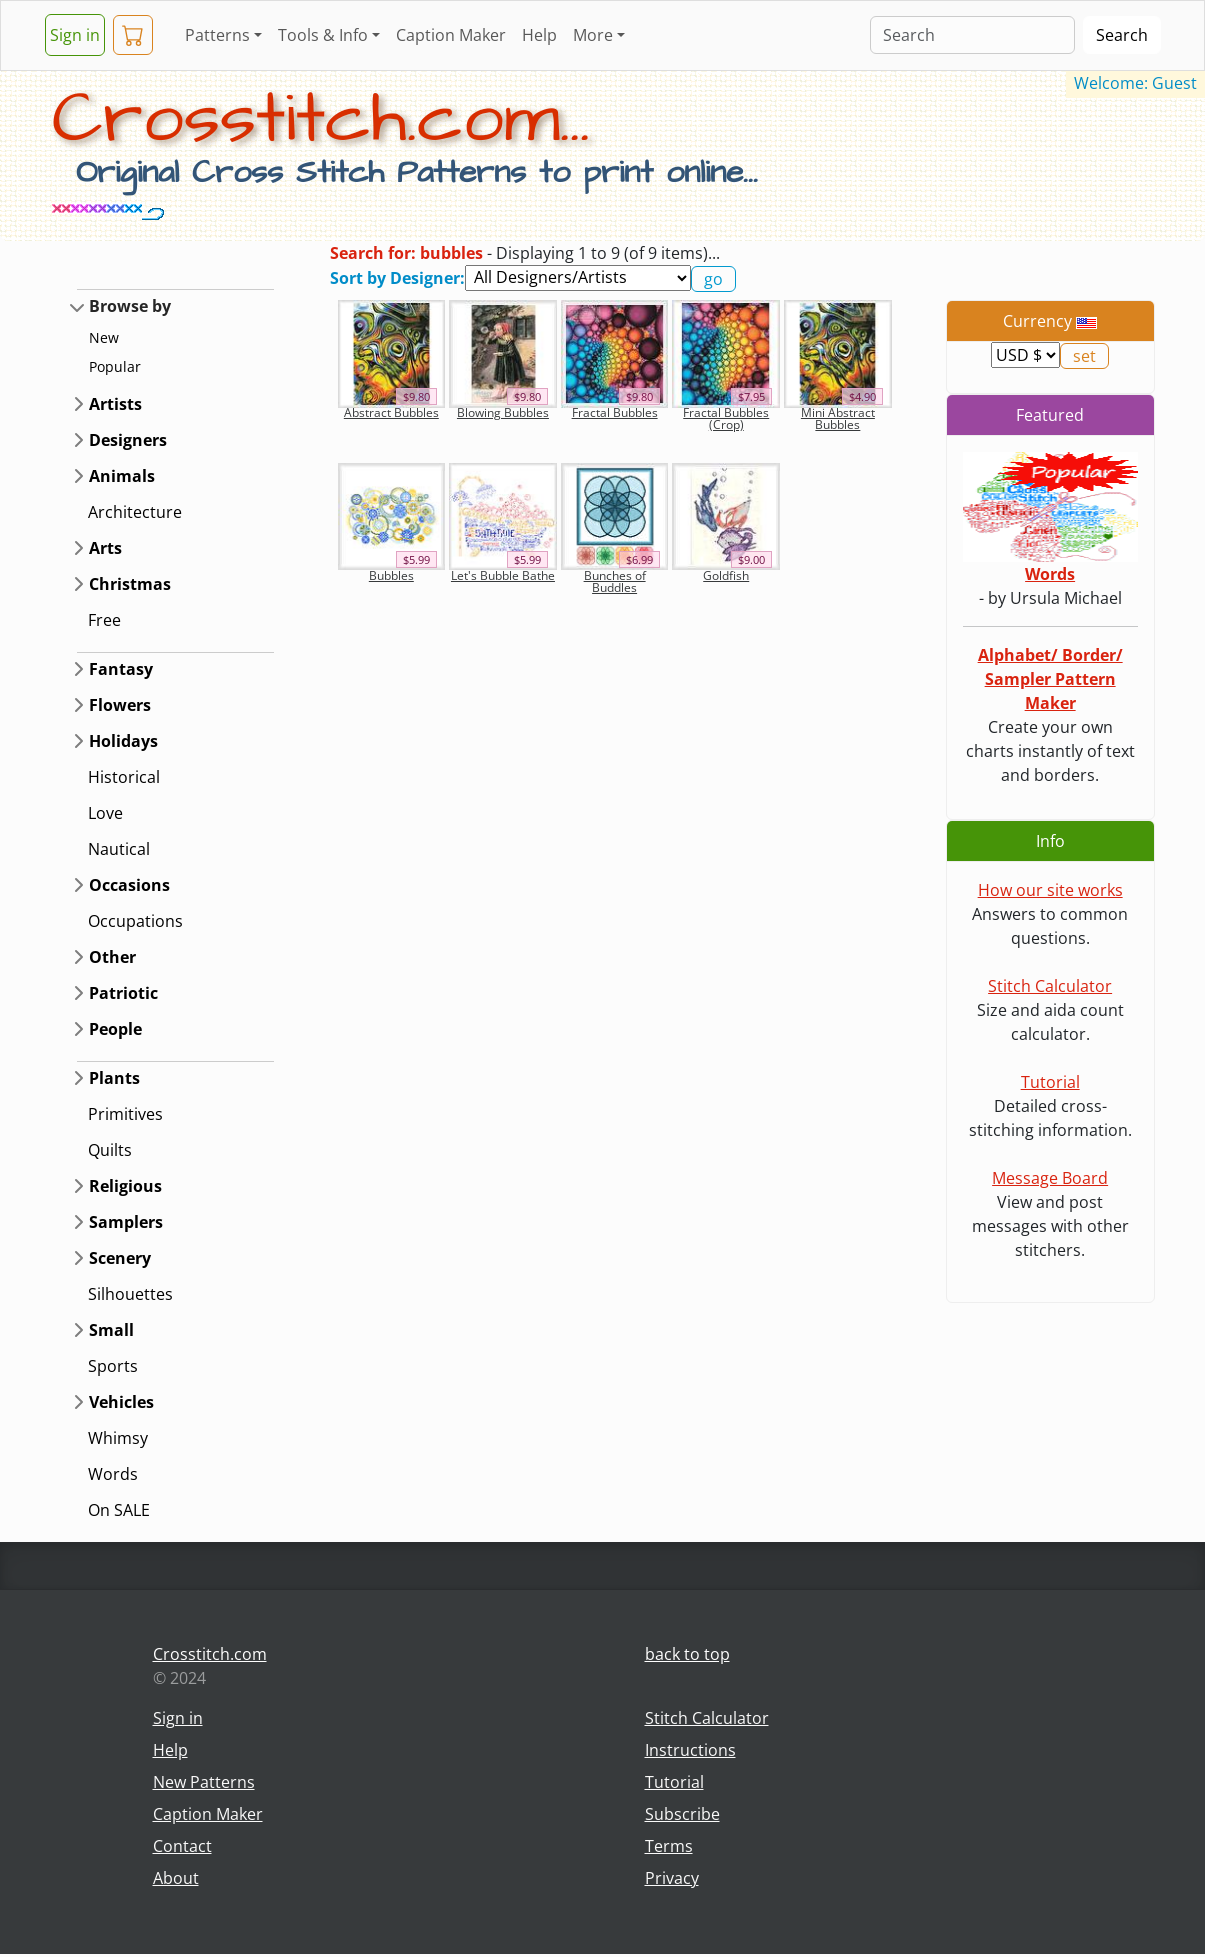  Describe the element at coordinates (1050, 1178) in the screenshot. I see `Message Board` at that location.